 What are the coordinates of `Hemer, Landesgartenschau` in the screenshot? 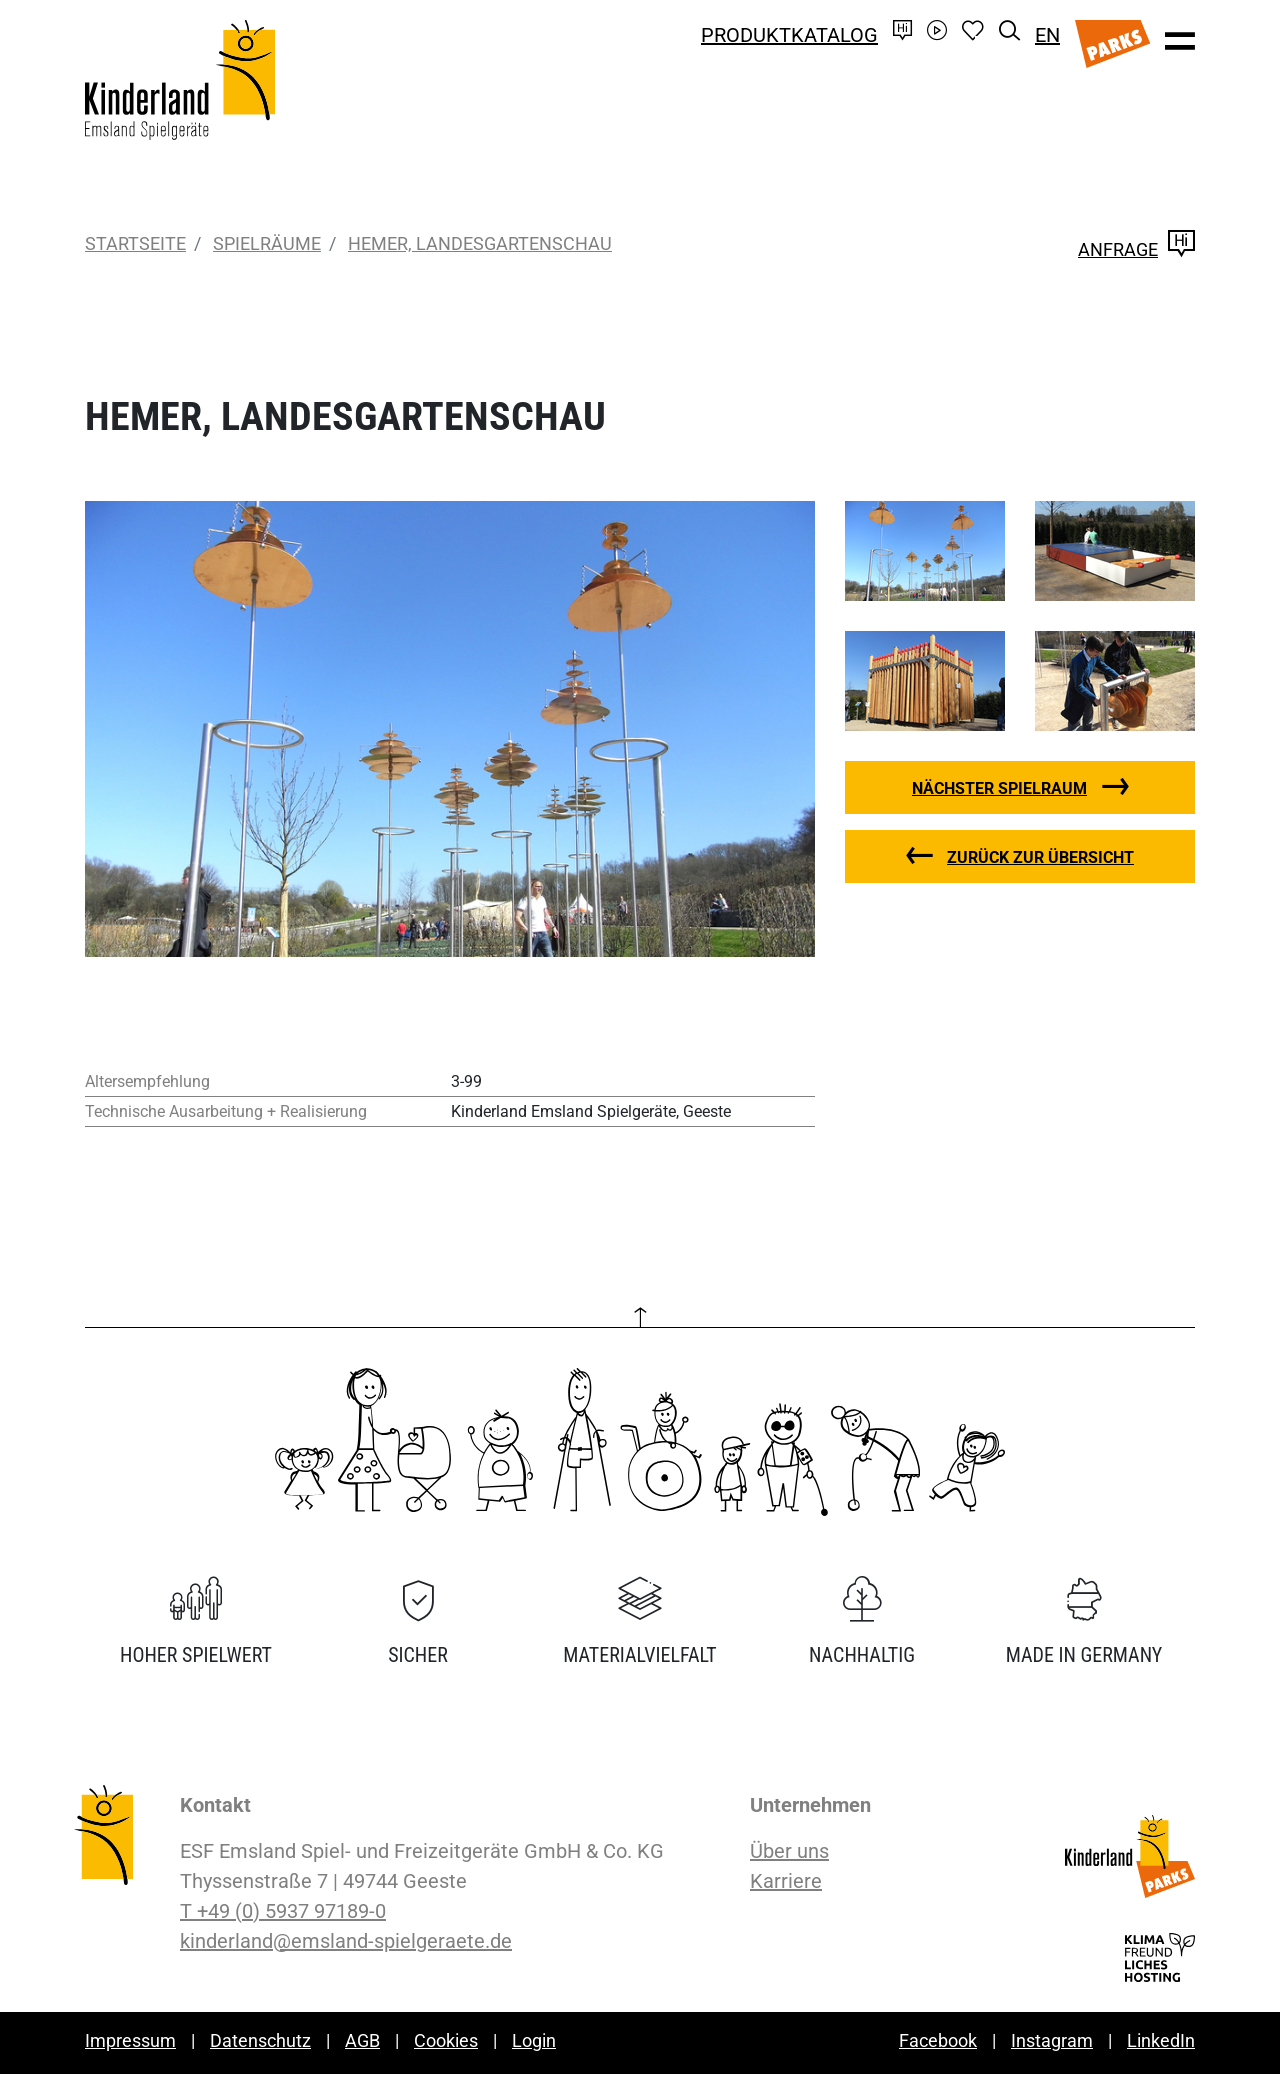 It's located at (480, 243).